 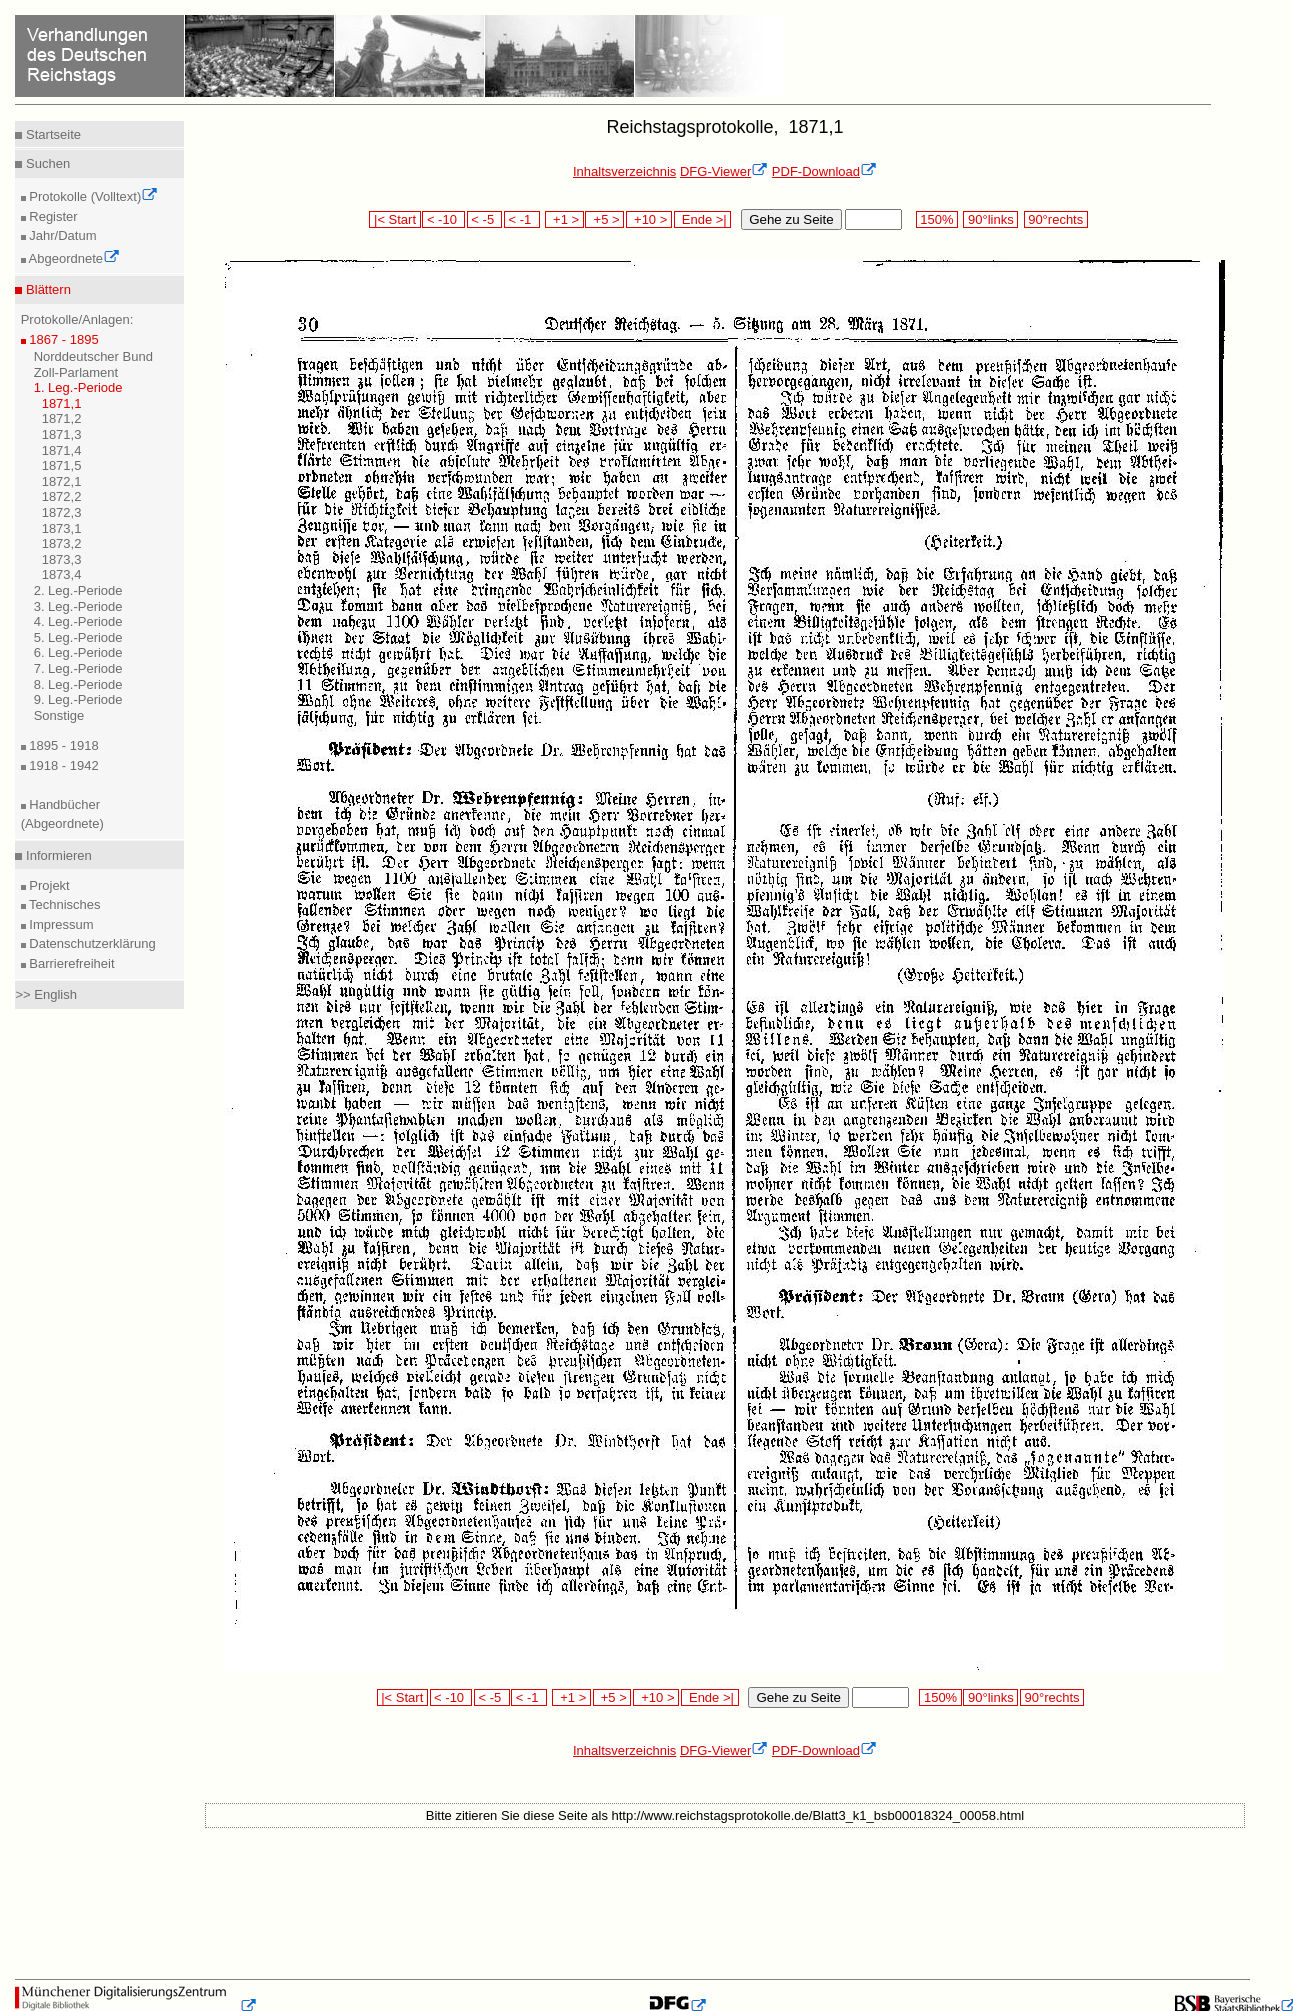 What do you see at coordinates (52, 216) in the screenshot?
I see `Register` at bounding box center [52, 216].